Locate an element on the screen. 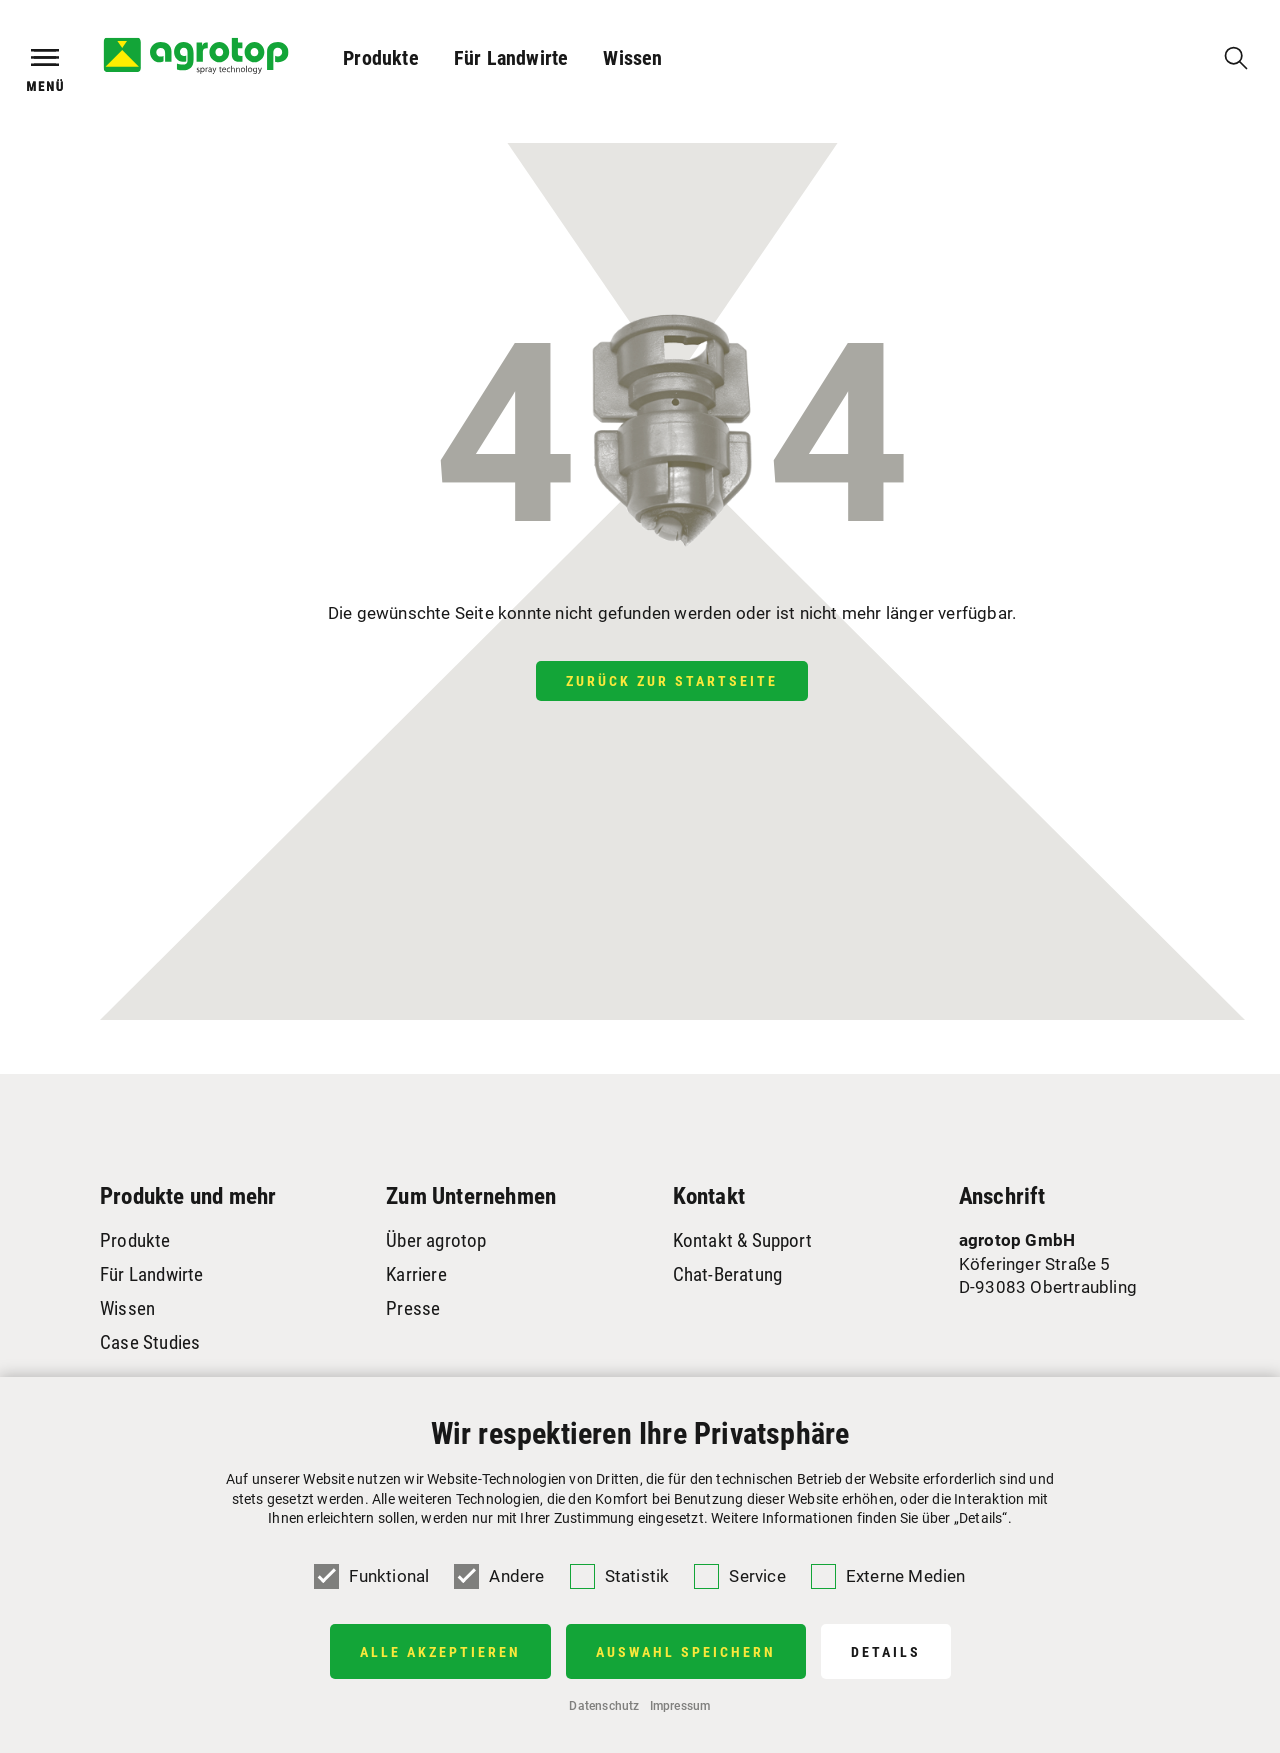 Image resolution: width=1280 pixels, height=1753 pixels. Auswahl speichern is located at coordinates (686, 1652).